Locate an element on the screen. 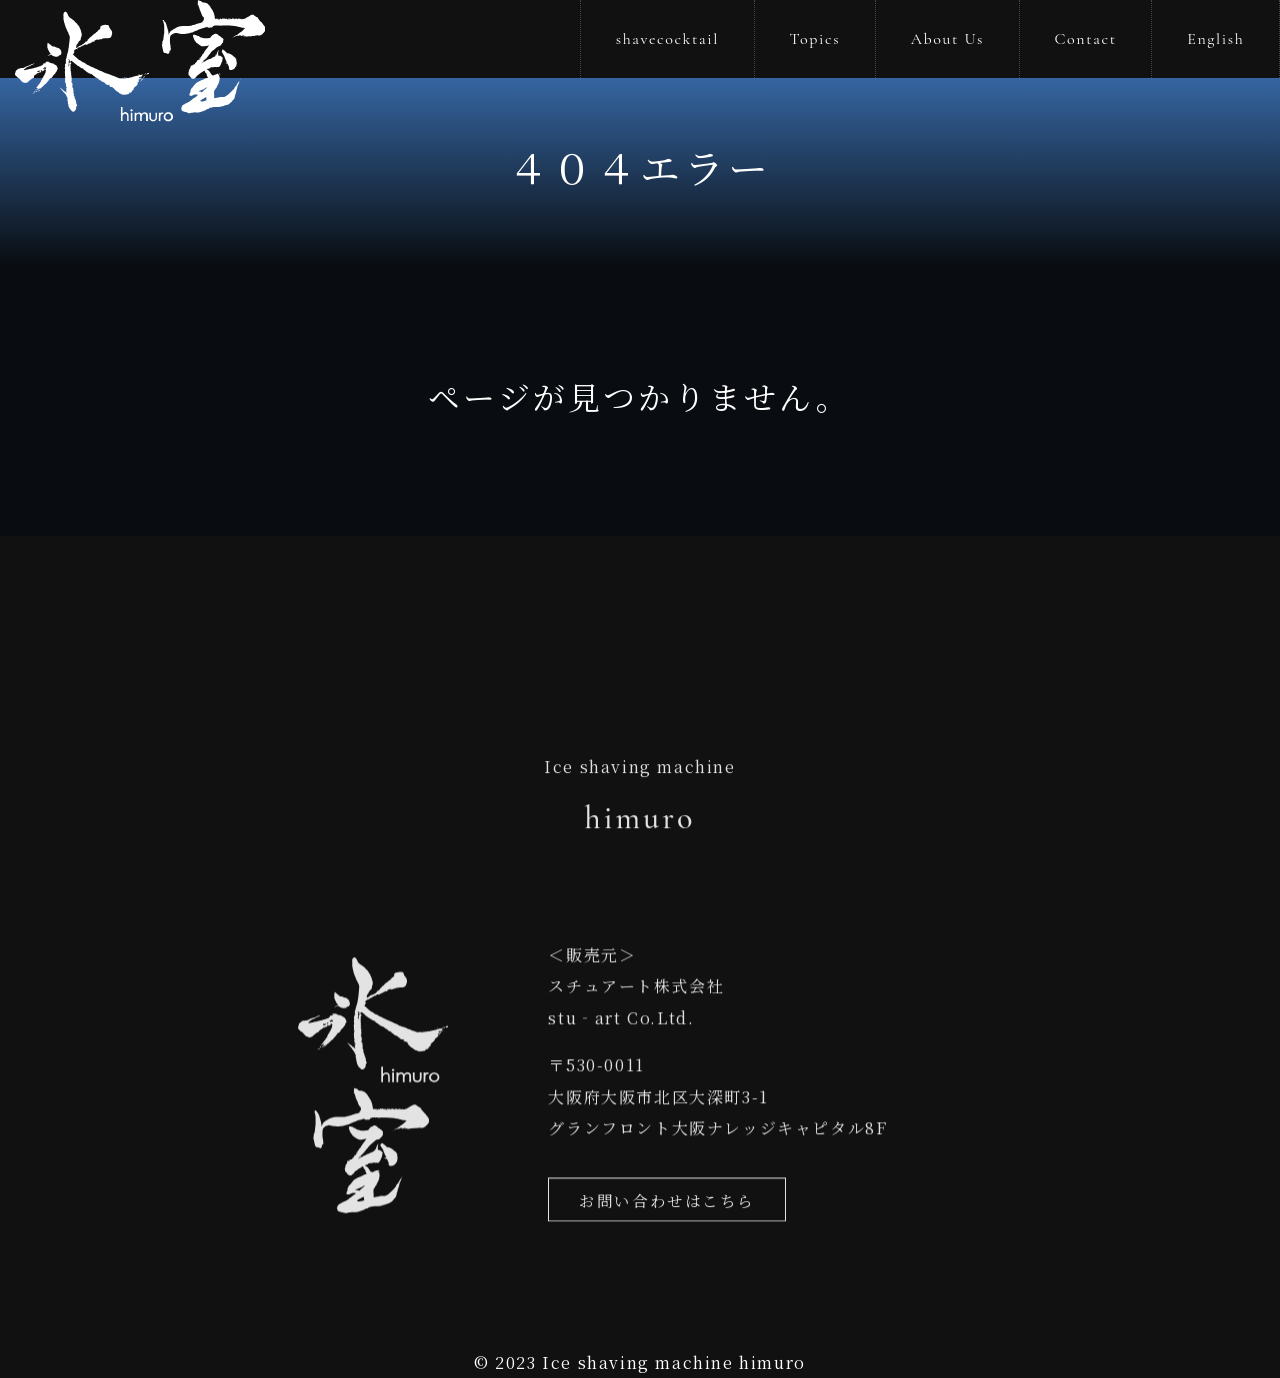  shavecocktail is located at coordinates (667, 39).